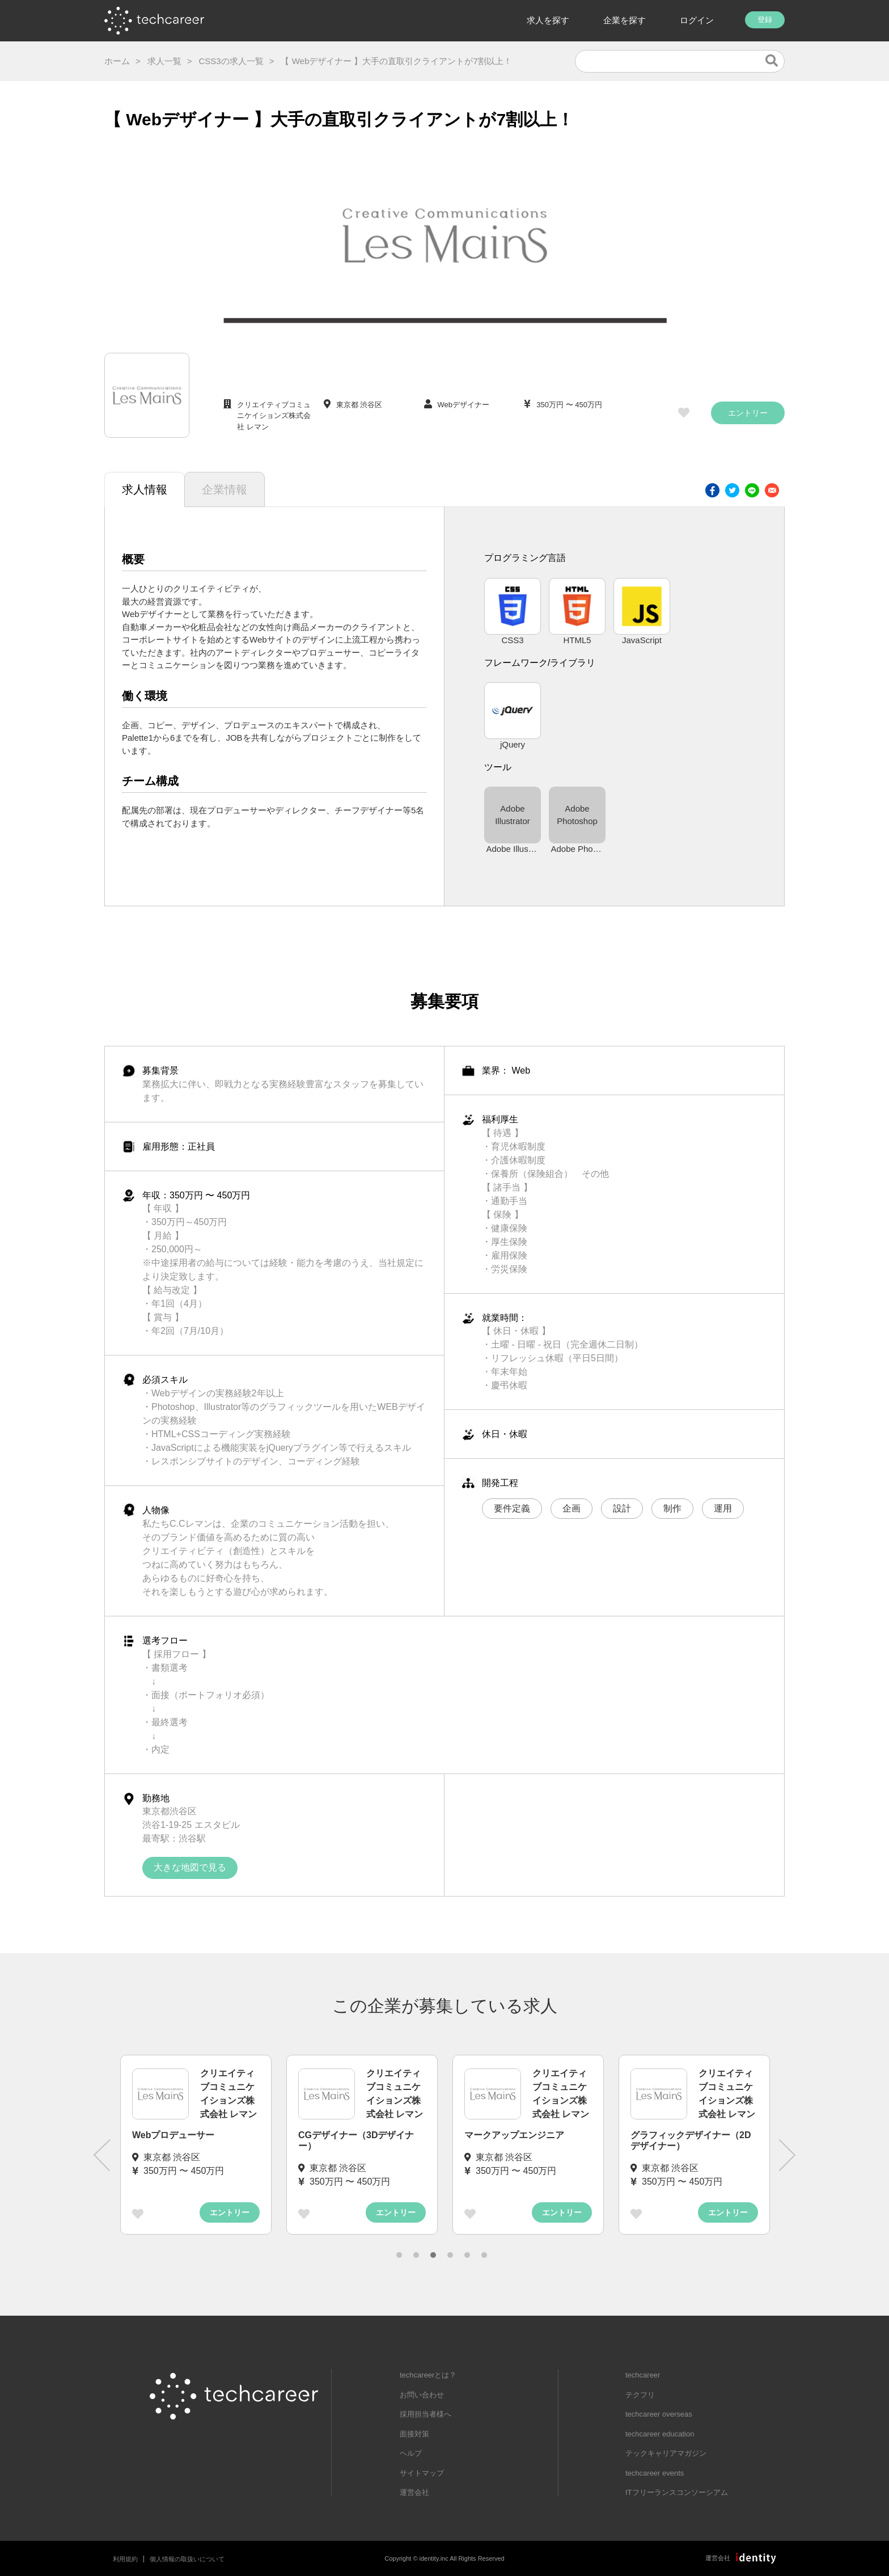 The image size is (889, 2576). I want to click on テックキャリアマガジン, so click(665, 2453).